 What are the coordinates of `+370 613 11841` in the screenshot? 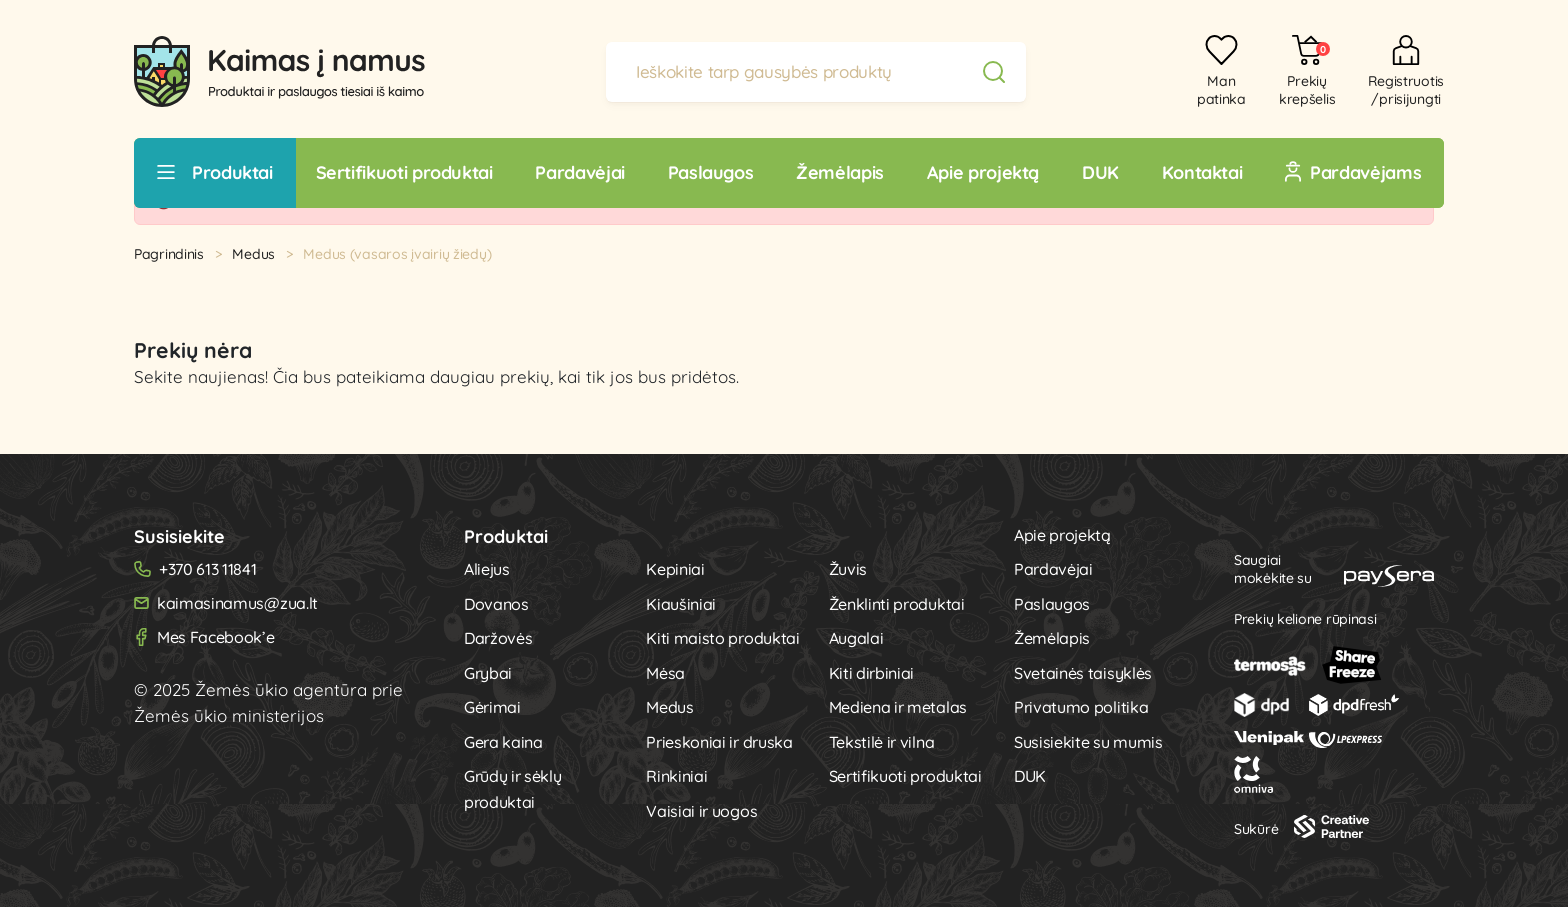 It's located at (208, 569).